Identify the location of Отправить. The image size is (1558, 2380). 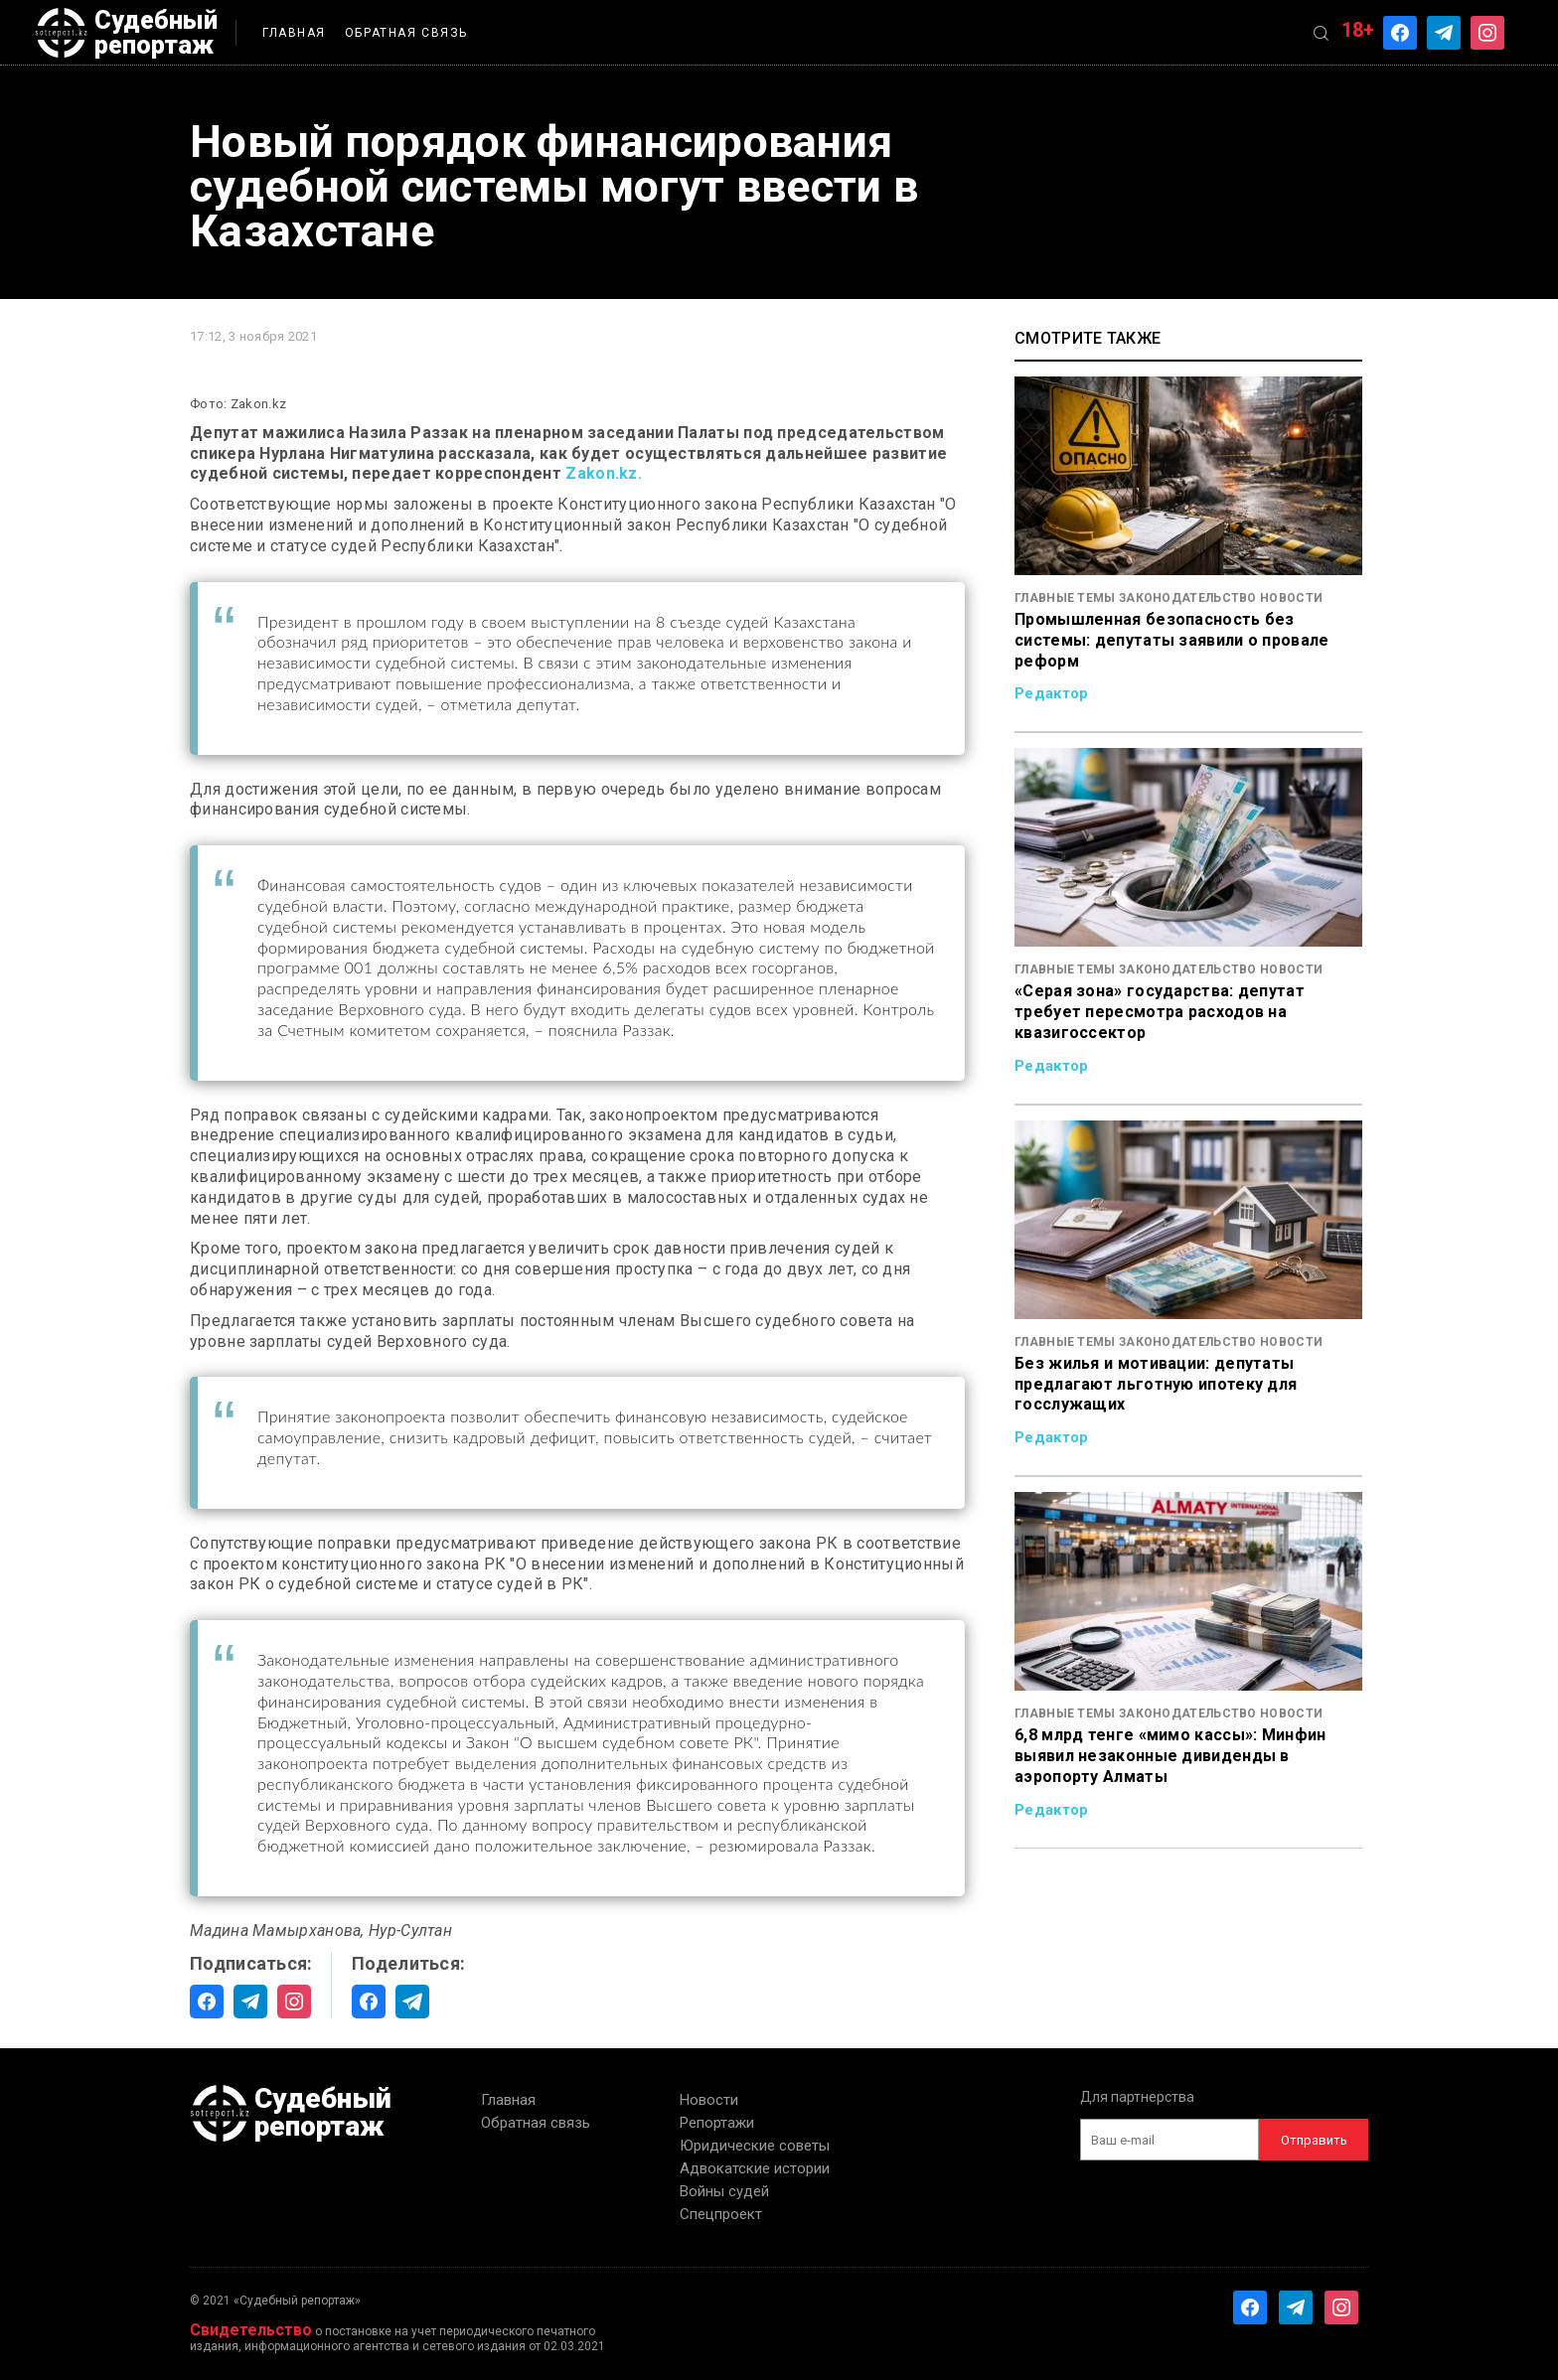
(1314, 2140).